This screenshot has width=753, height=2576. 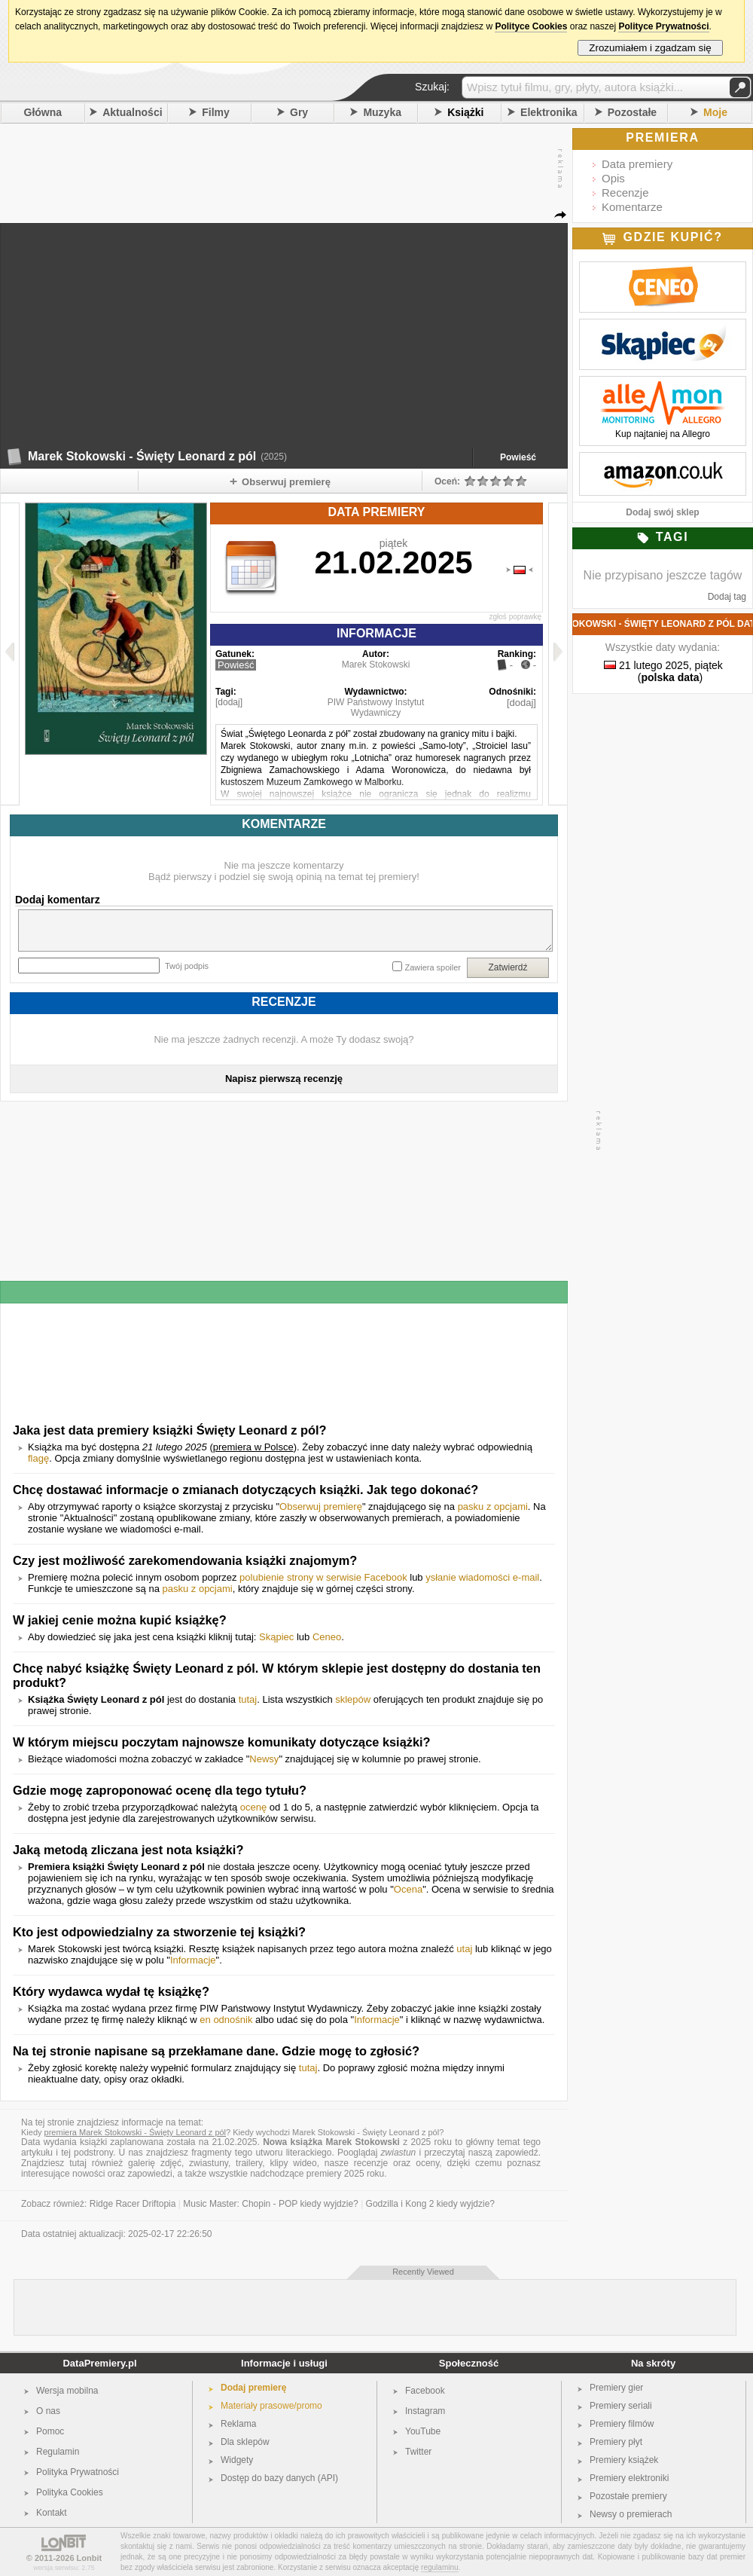 What do you see at coordinates (616, 2387) in the screenshot?
I see `Premiery gier` at bounding box center [616, 2387].